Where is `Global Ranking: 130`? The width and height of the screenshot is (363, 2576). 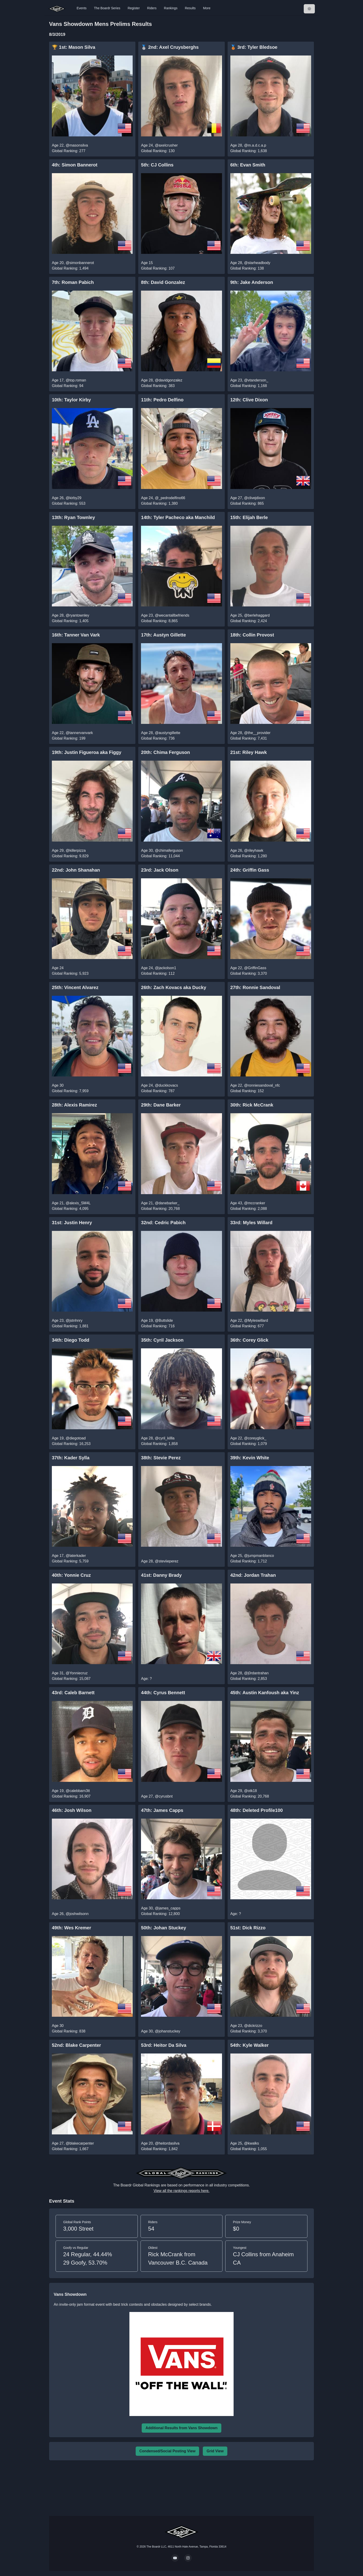 Global Ranking: 130 is located at coordinates (158, 151).